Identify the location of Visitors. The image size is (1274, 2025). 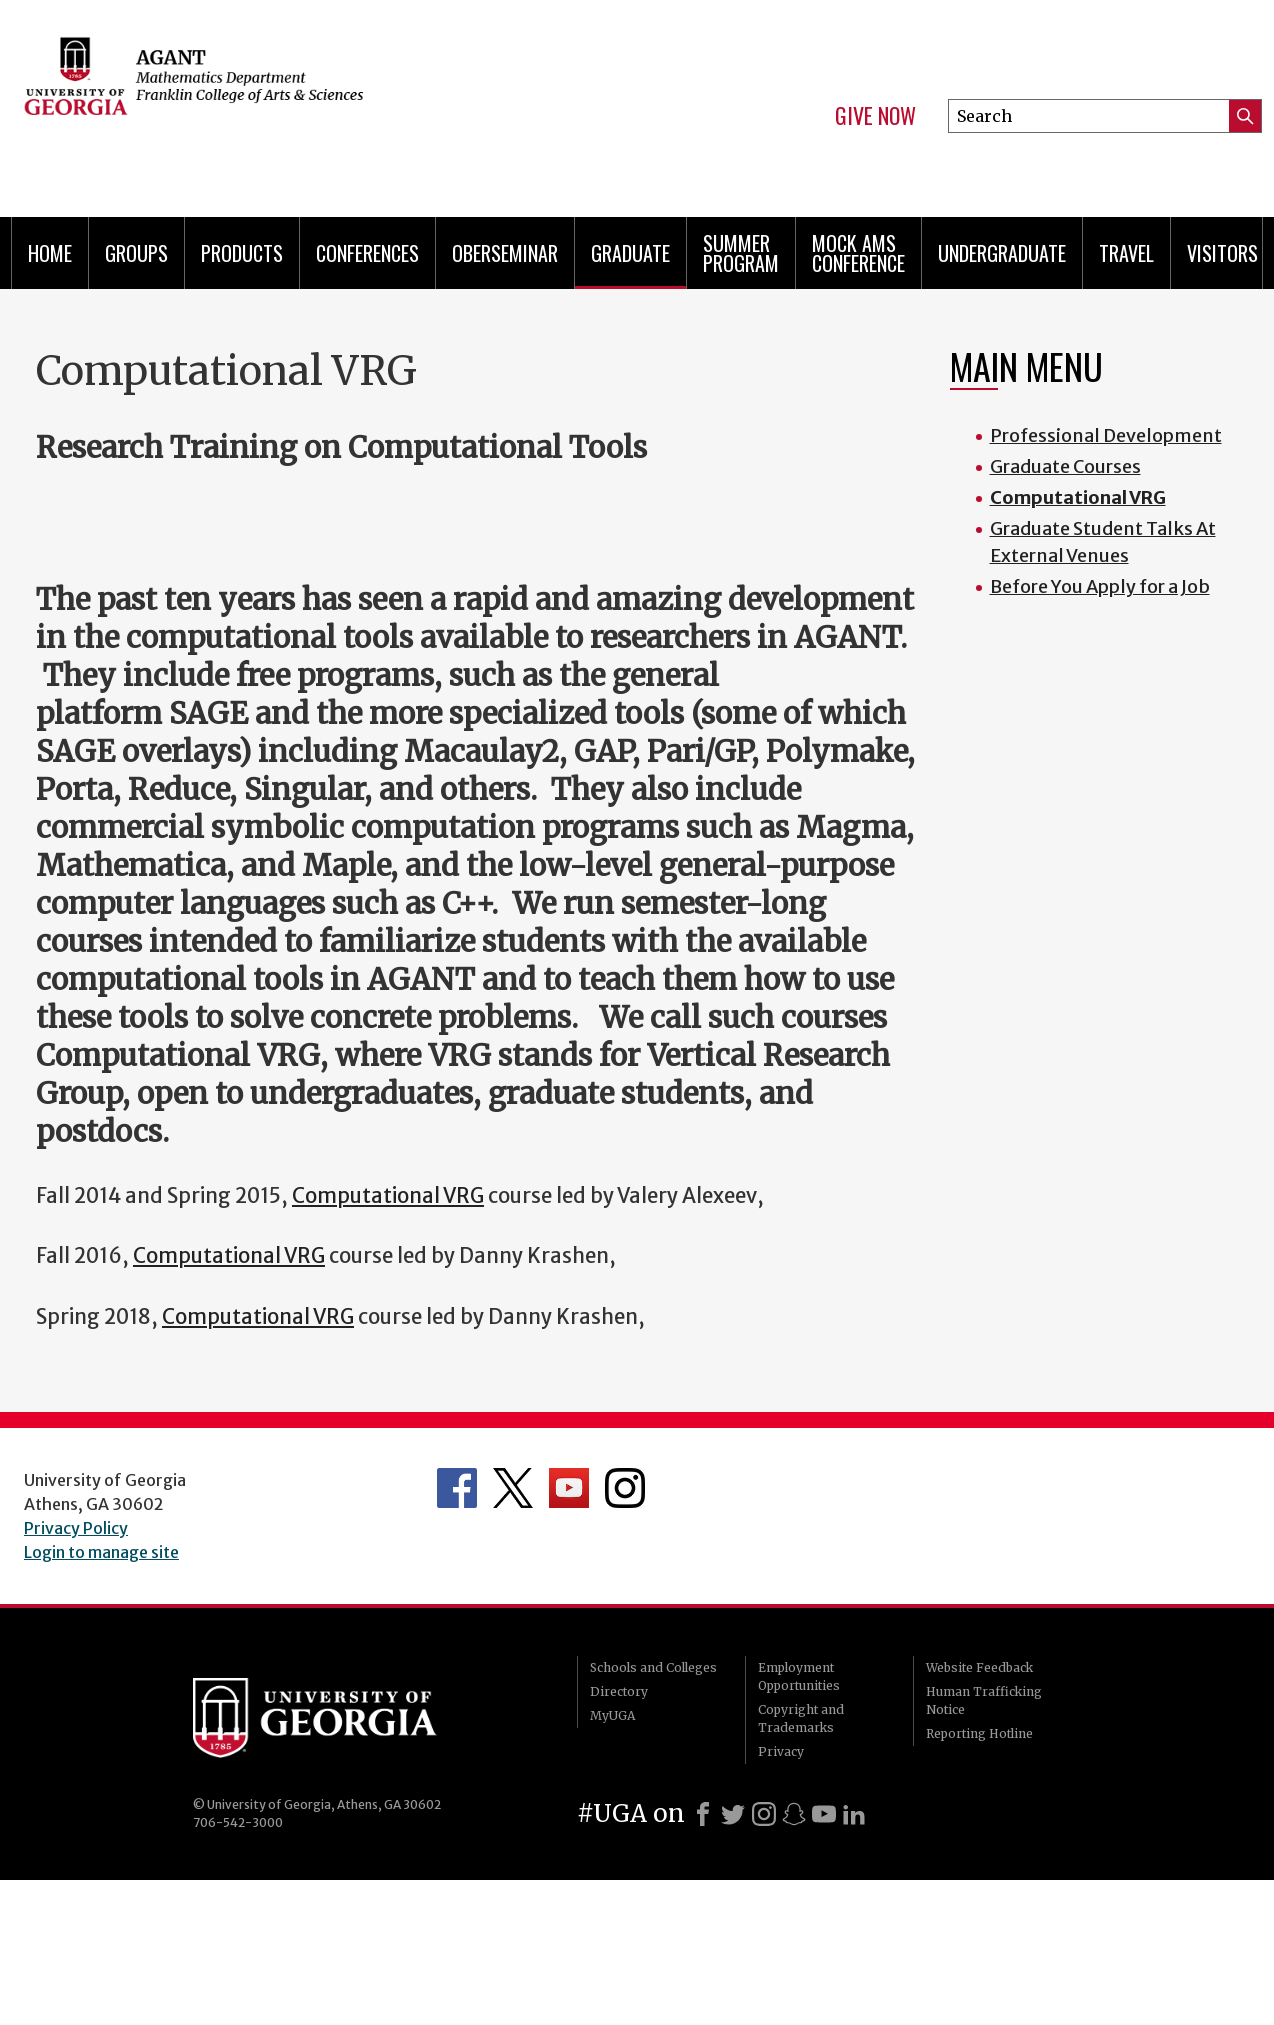
(1222, 253).